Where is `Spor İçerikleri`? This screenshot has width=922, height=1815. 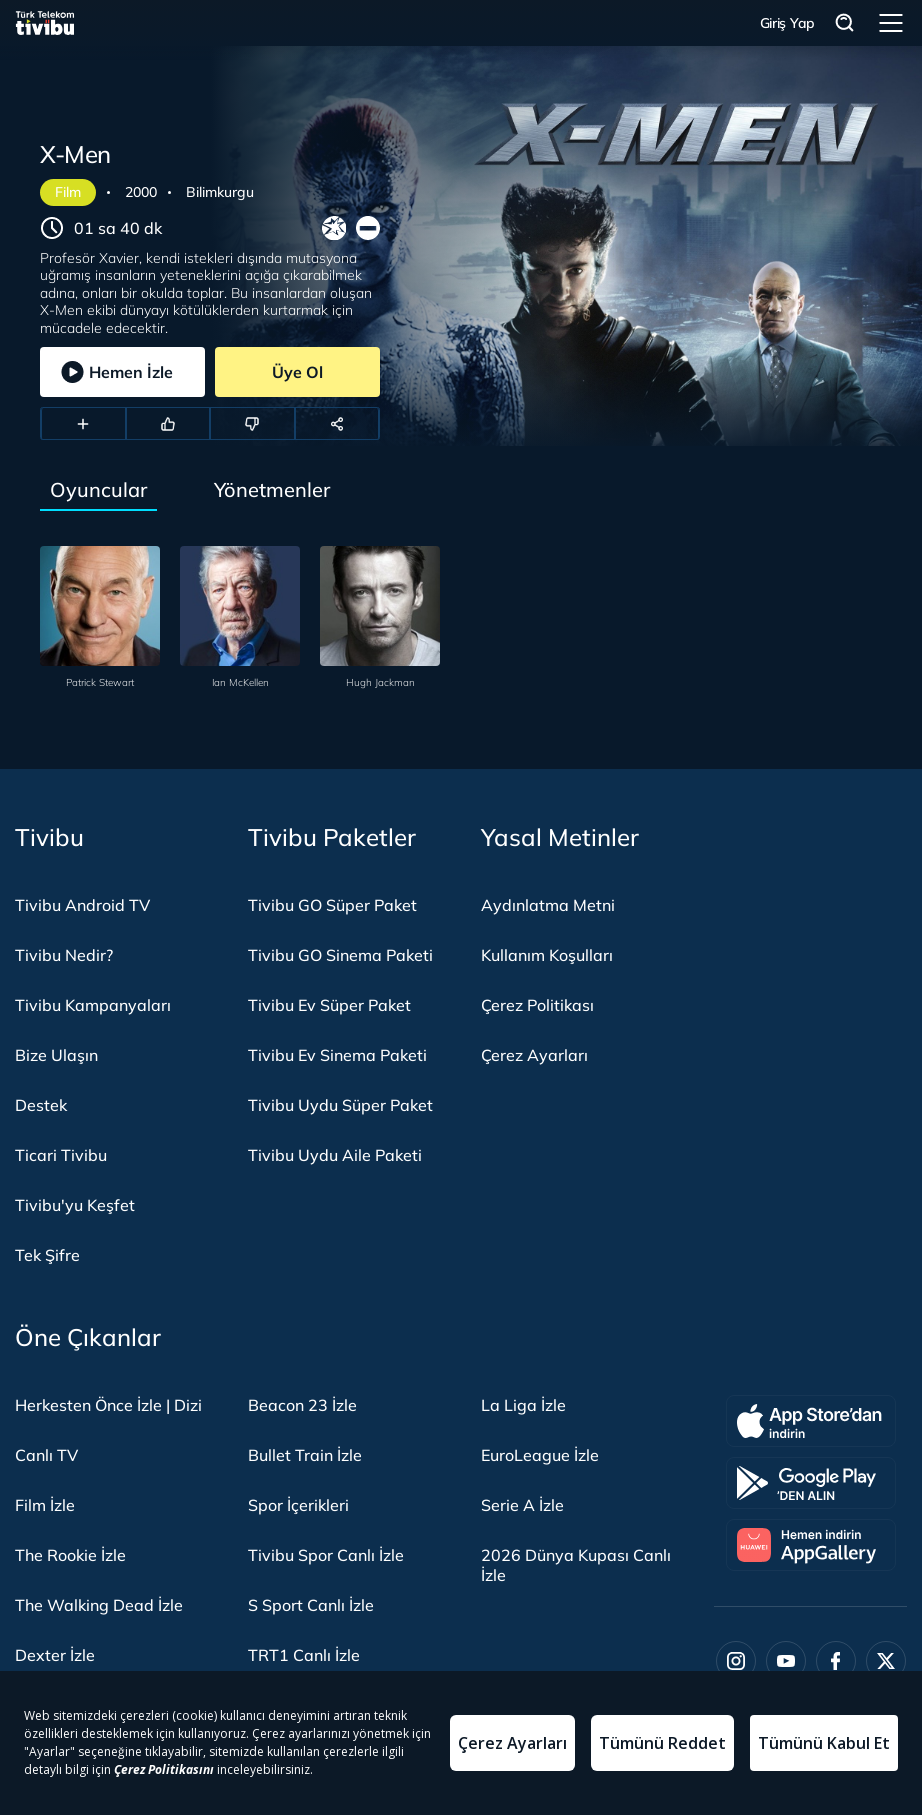 Spor İçerikleri is located at coordinates (298, 1505).